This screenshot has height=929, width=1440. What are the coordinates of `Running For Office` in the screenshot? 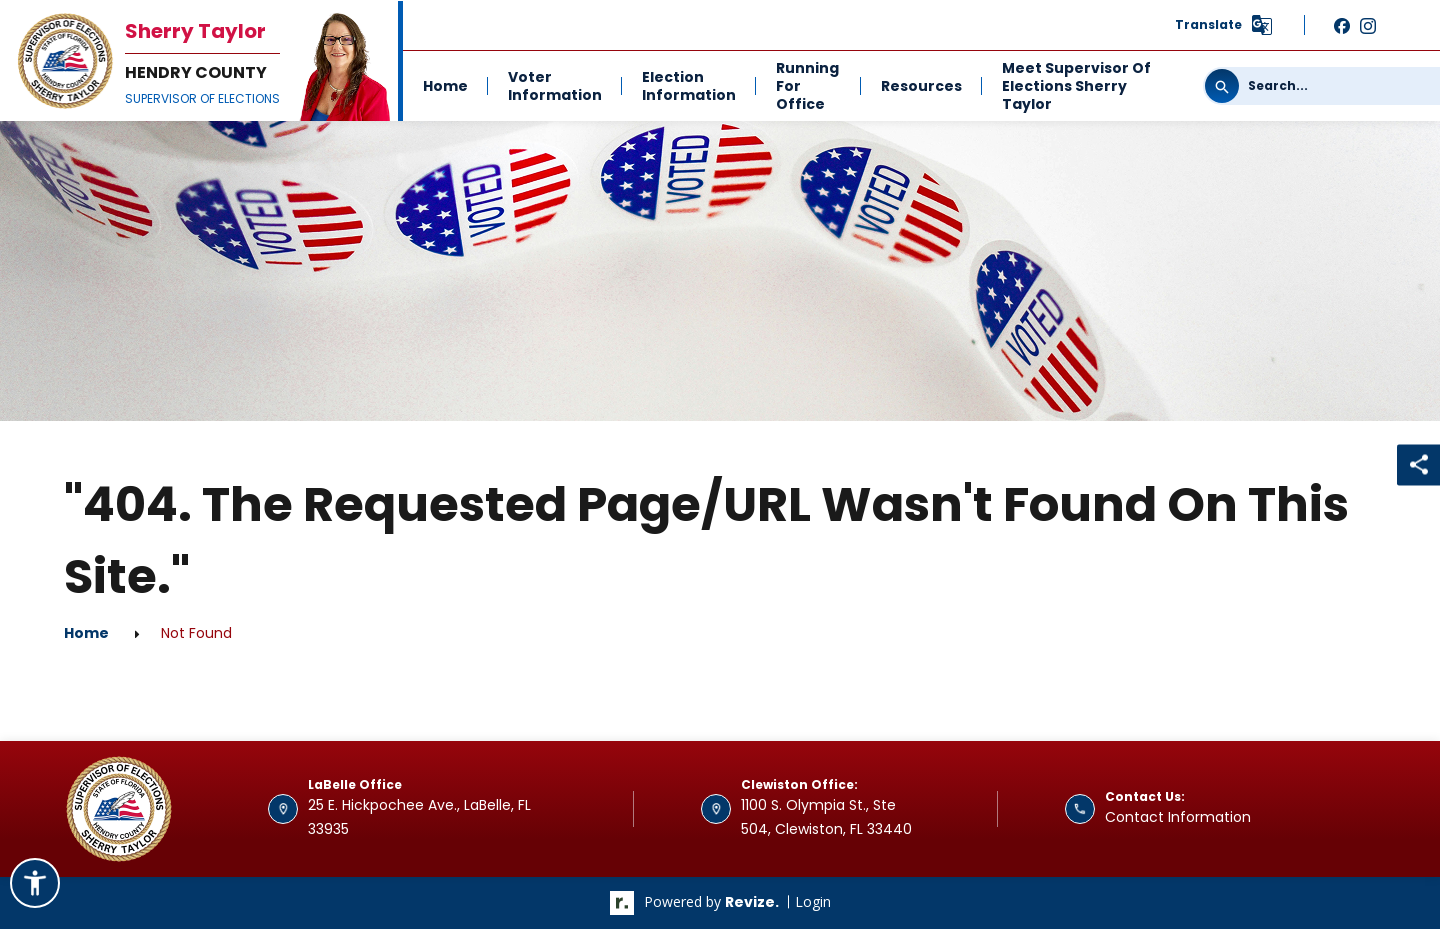 It's located at (807, 86).